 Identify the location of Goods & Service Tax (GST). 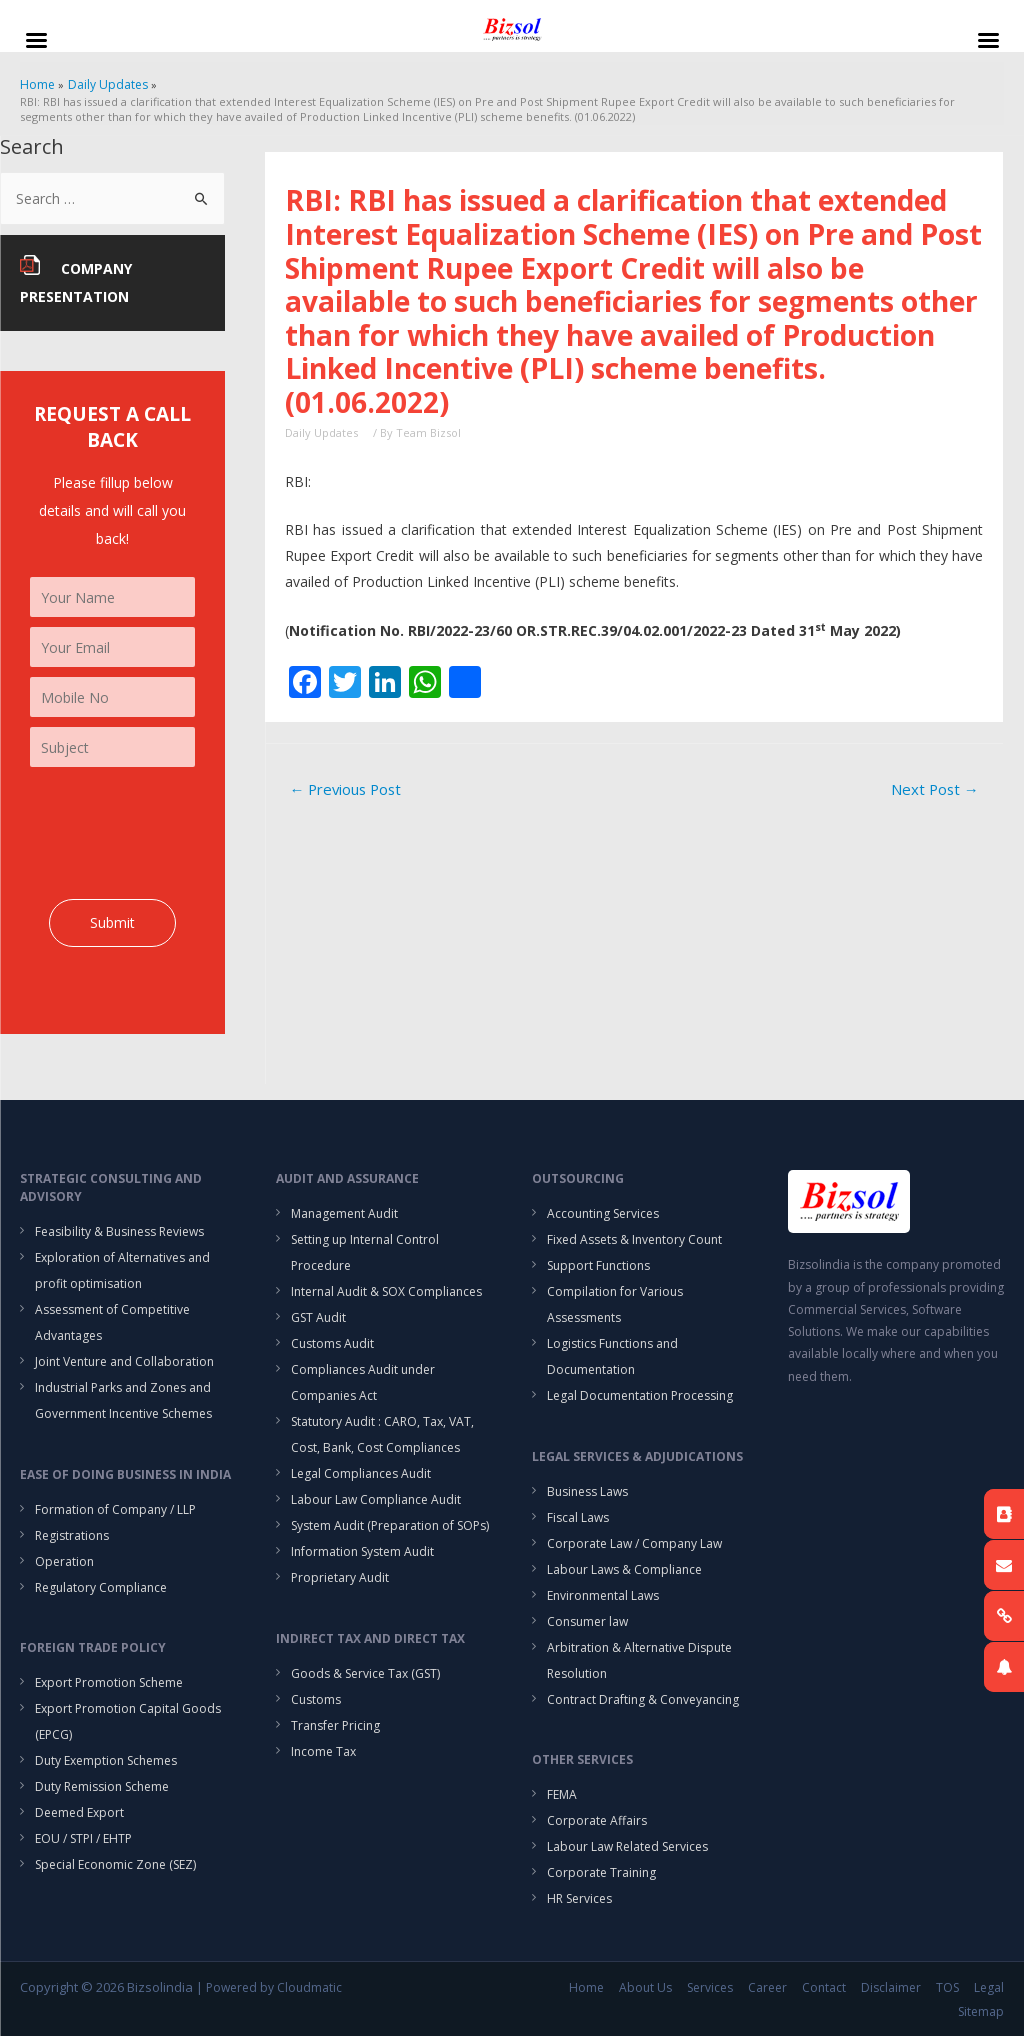
(365, 1673).